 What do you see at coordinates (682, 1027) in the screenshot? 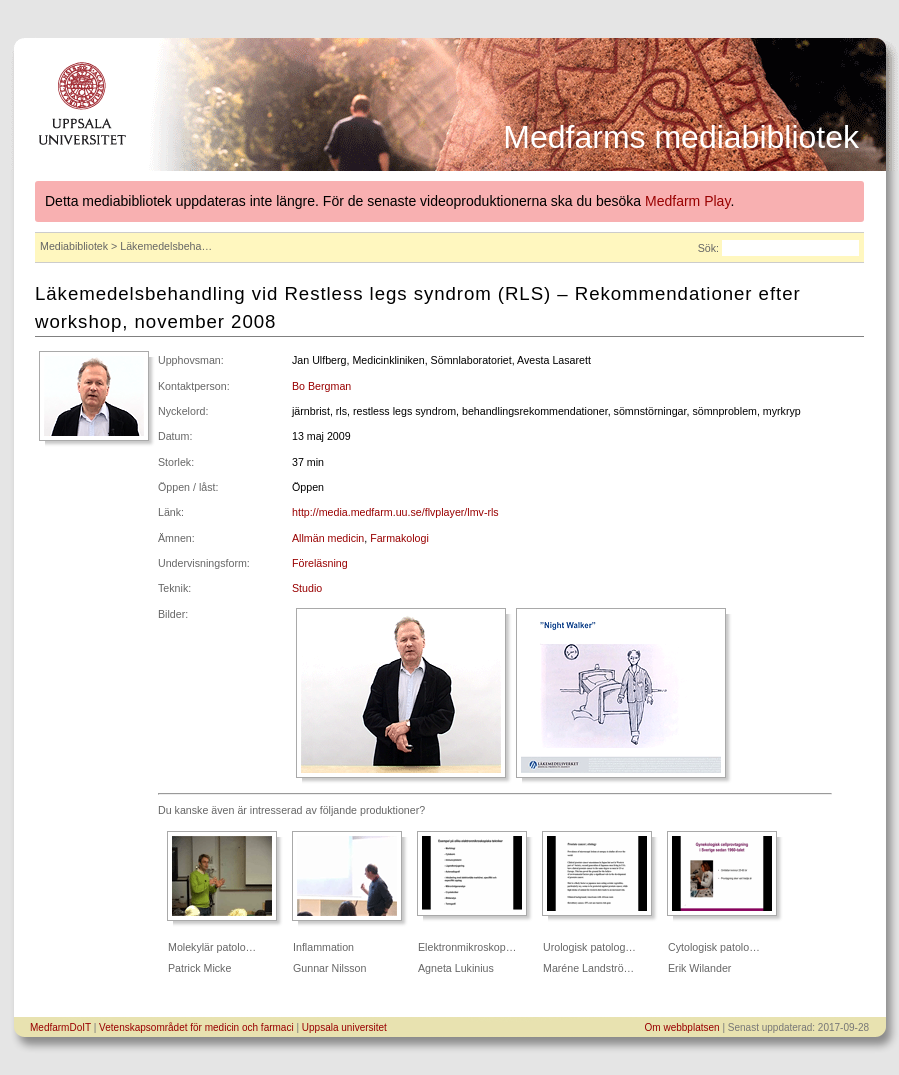
I see `Om webbplatsen` at bounding box center [682, 1027].